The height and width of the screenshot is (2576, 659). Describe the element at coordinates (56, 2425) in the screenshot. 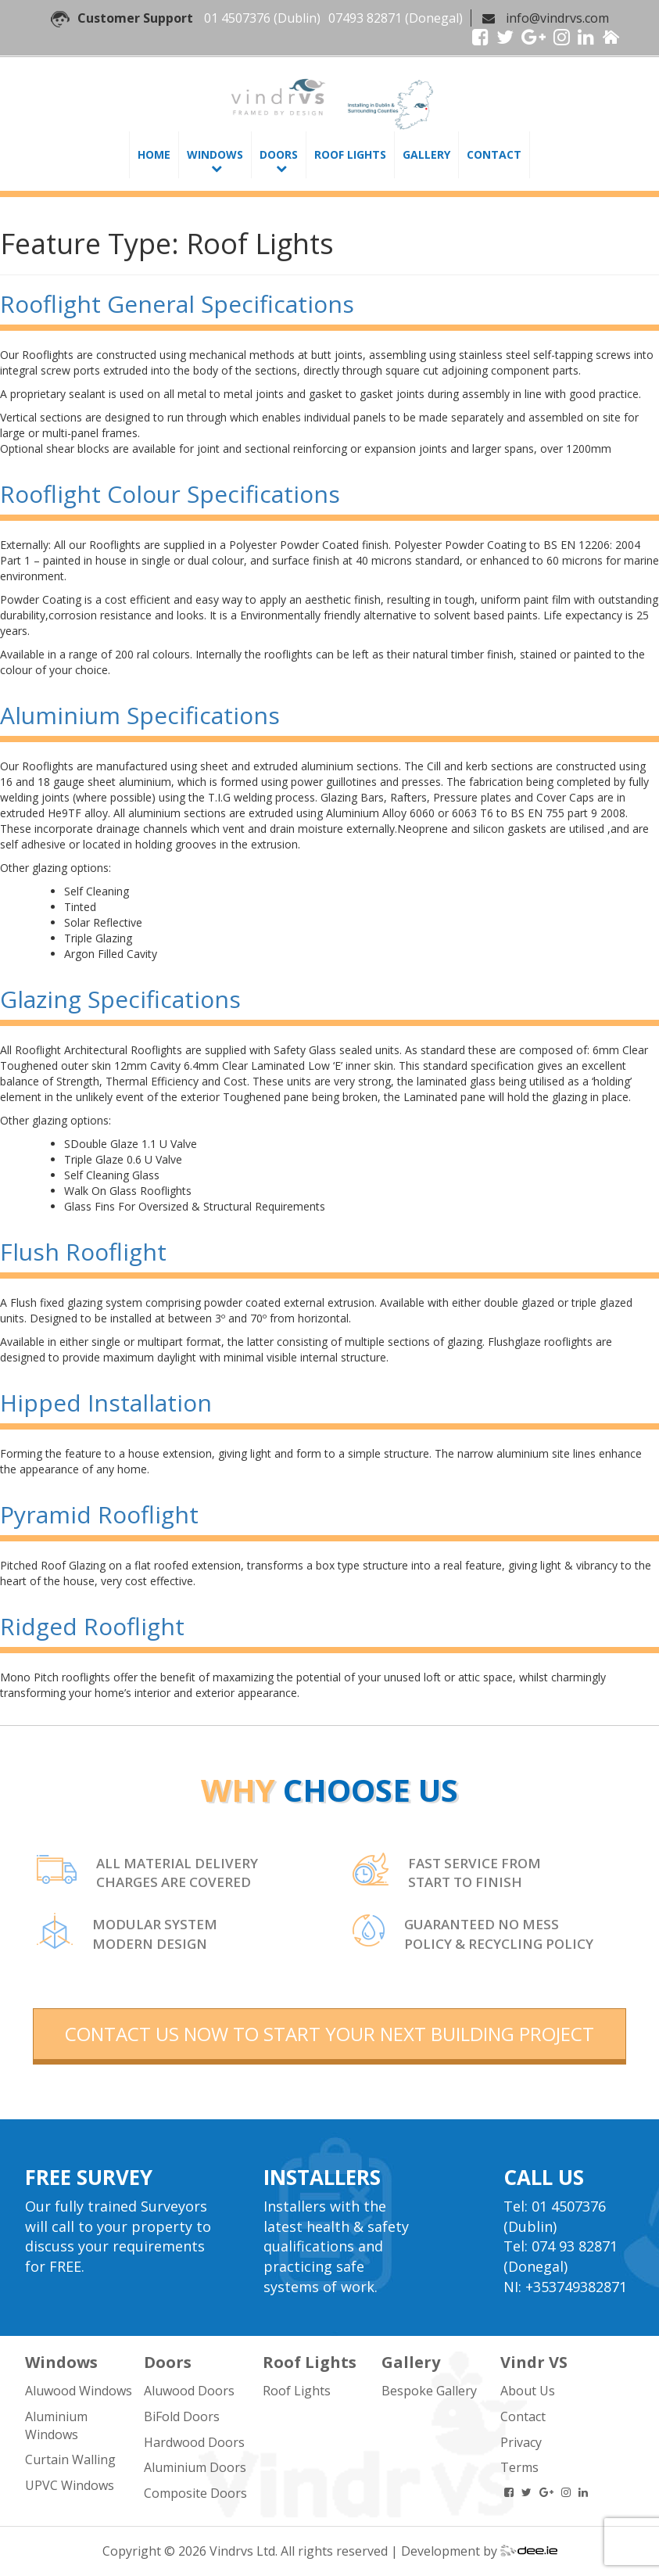

I see `Aluminium Windows` at that location.